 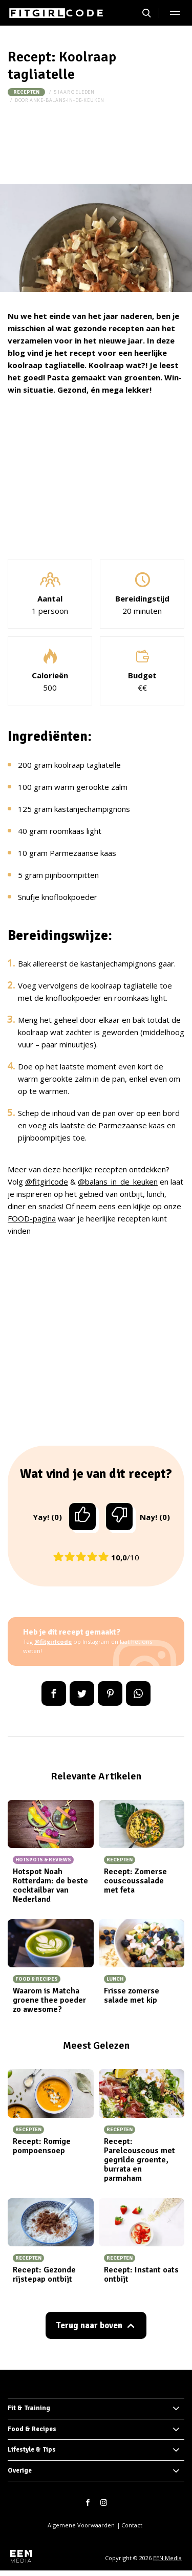 I want to click on Delen, so click(x=53, y=1693).